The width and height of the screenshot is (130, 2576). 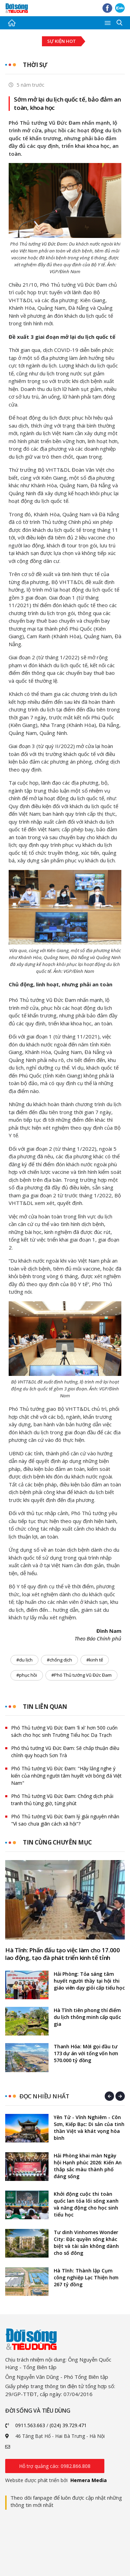 What do you see at coordinates (65, 1820) in the screenshot?
I see `Phó Thủ tướng Vũ Đức Đam lý giải nguyên nhân "Vì sao chưa giãn cách xã hội"?` at bounding box center [65, 1820].